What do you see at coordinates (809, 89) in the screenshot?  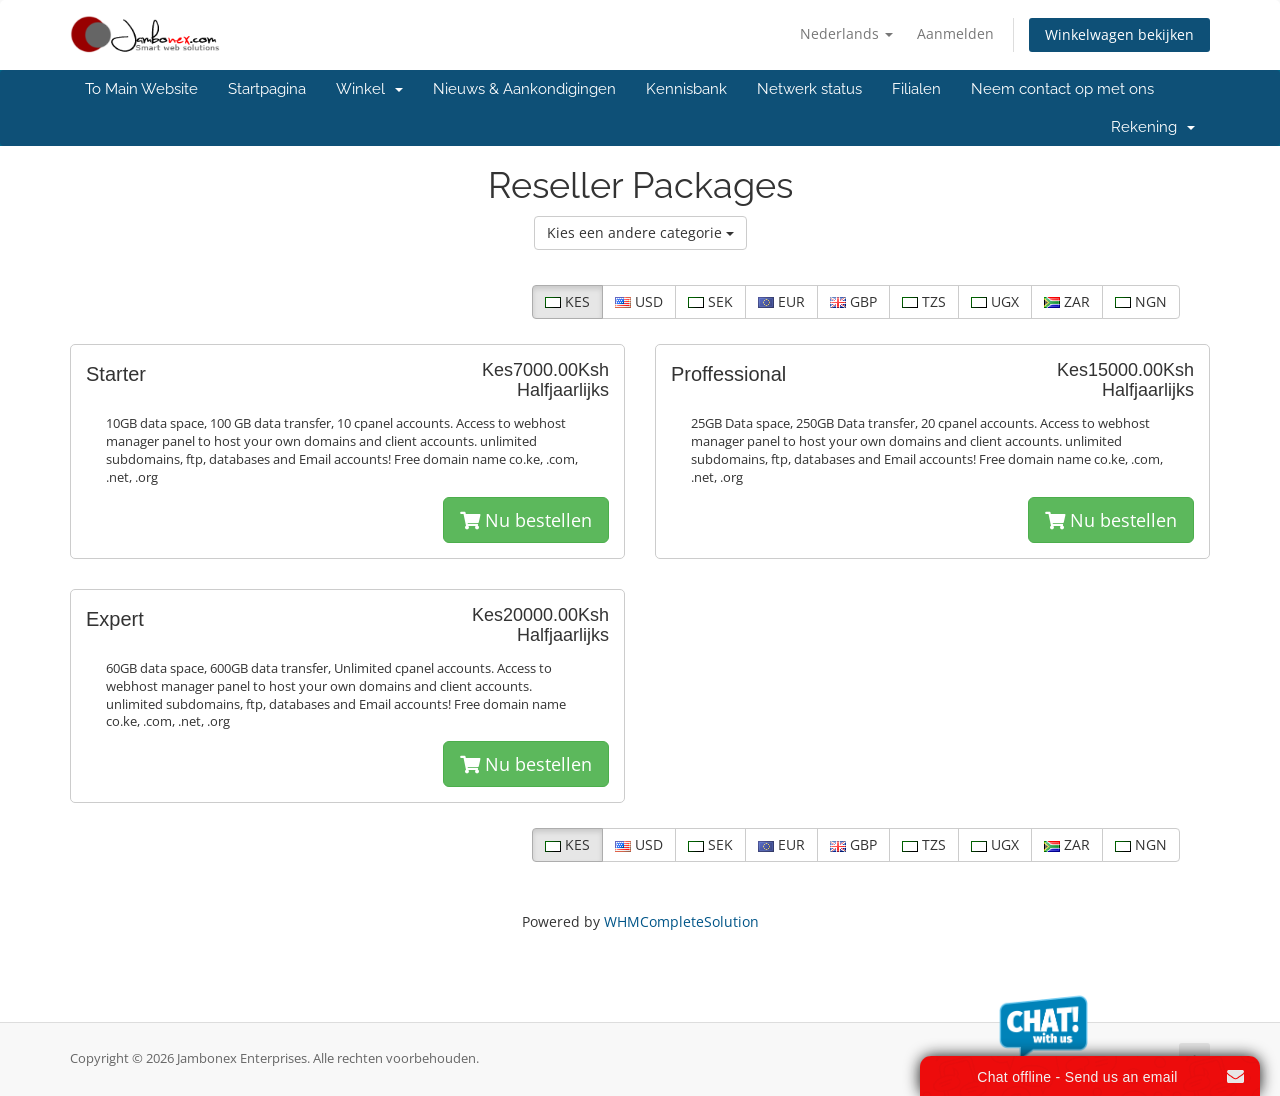 I see `Netwerk status` at bounding box center [809, 89].